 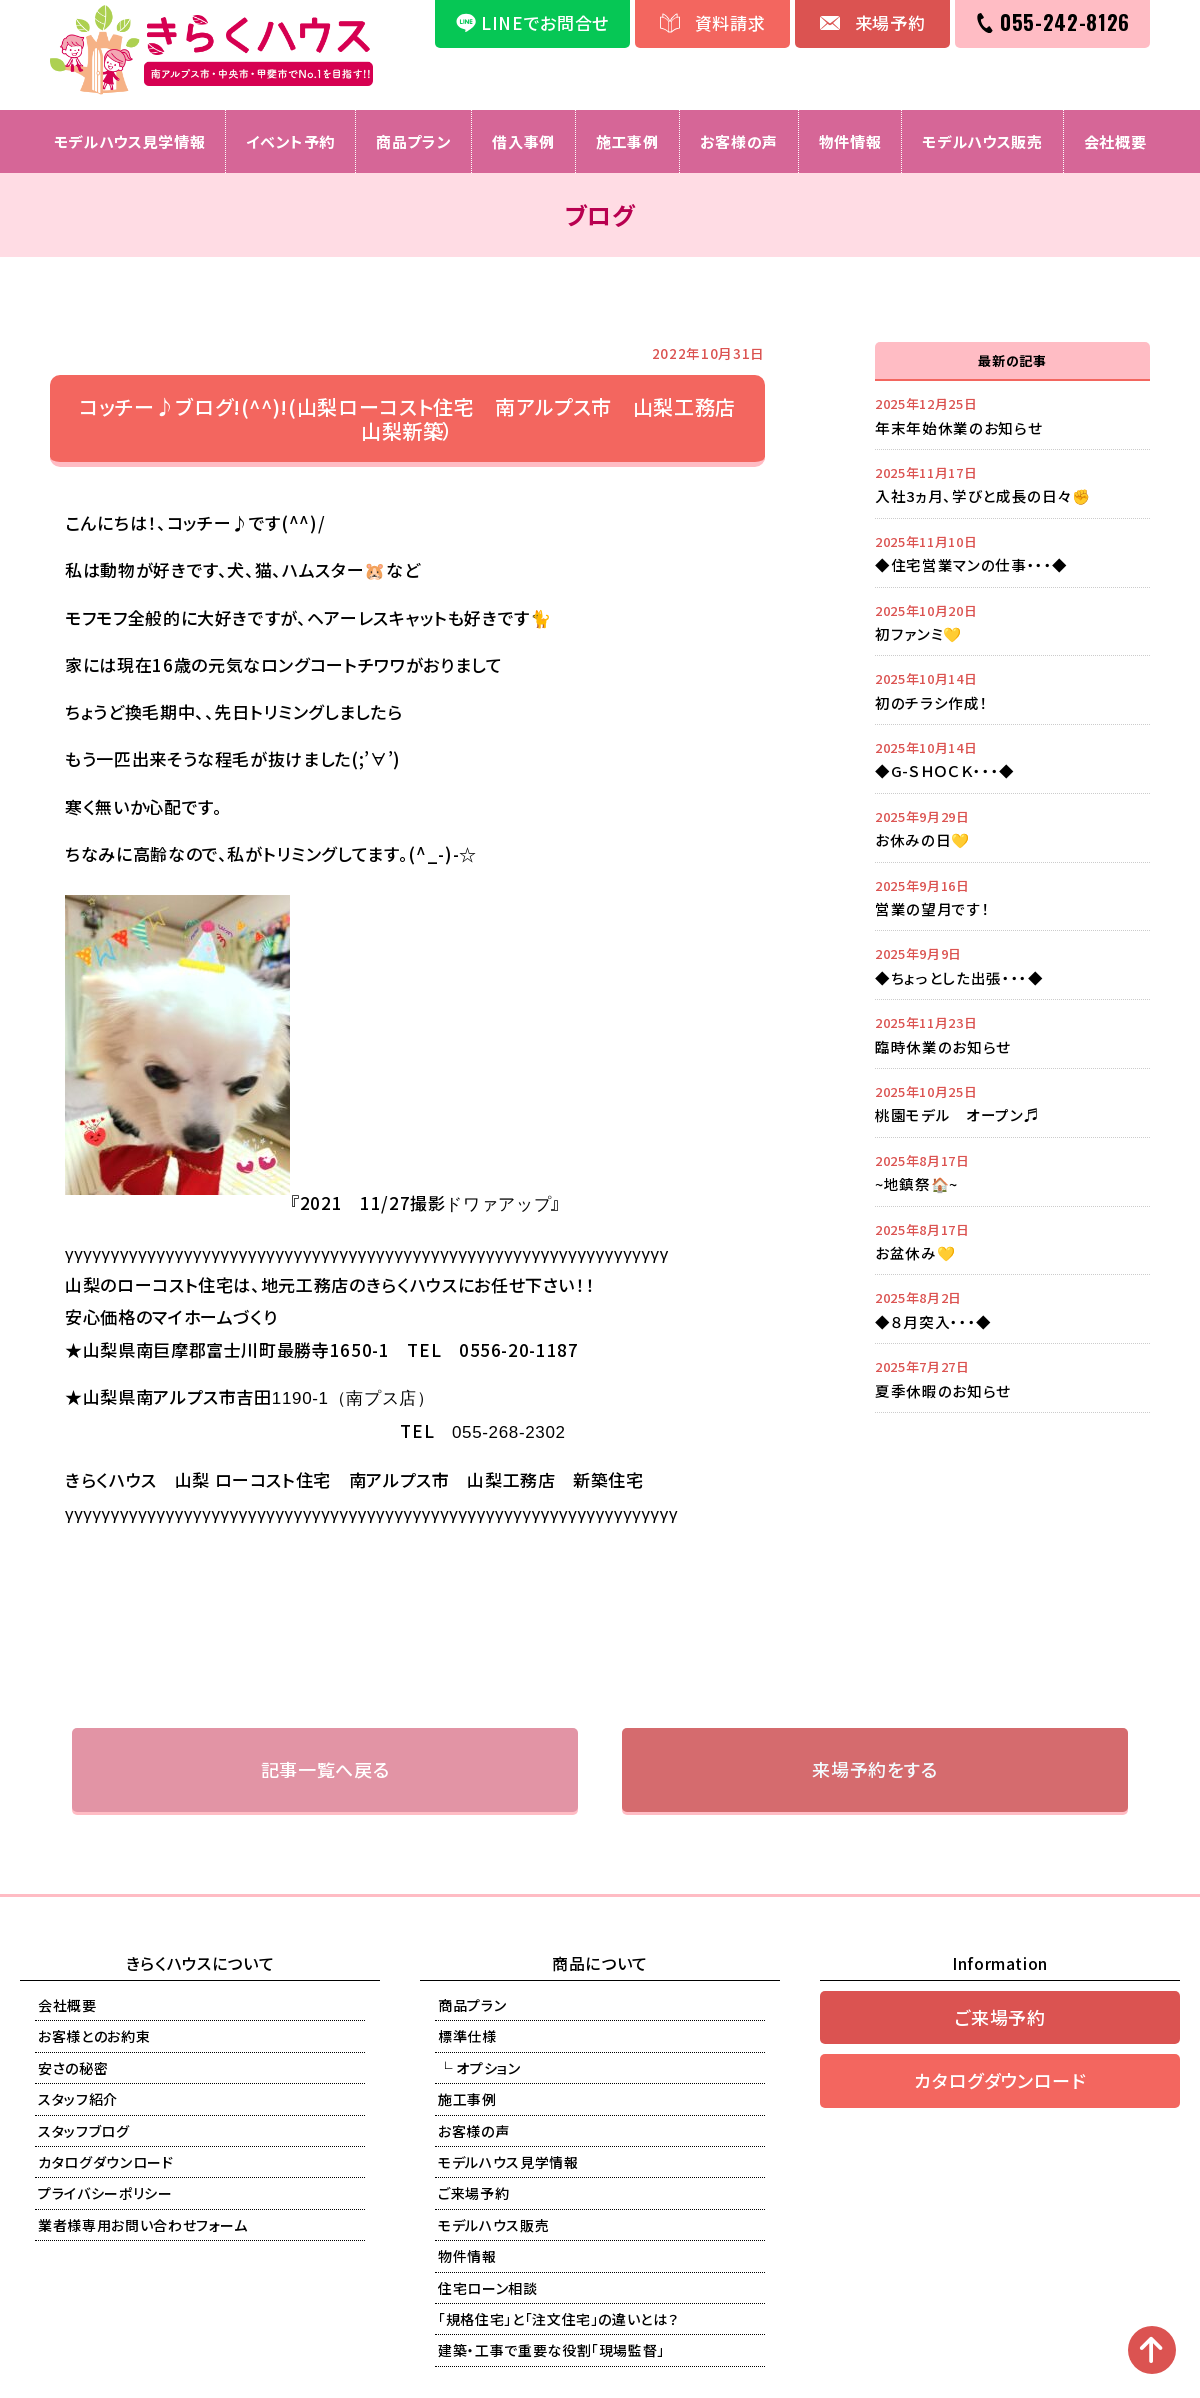 What do you see at coordinates (739, 141) in the screenshot?
I see `お客様の声` at bounding box center [739, 141].